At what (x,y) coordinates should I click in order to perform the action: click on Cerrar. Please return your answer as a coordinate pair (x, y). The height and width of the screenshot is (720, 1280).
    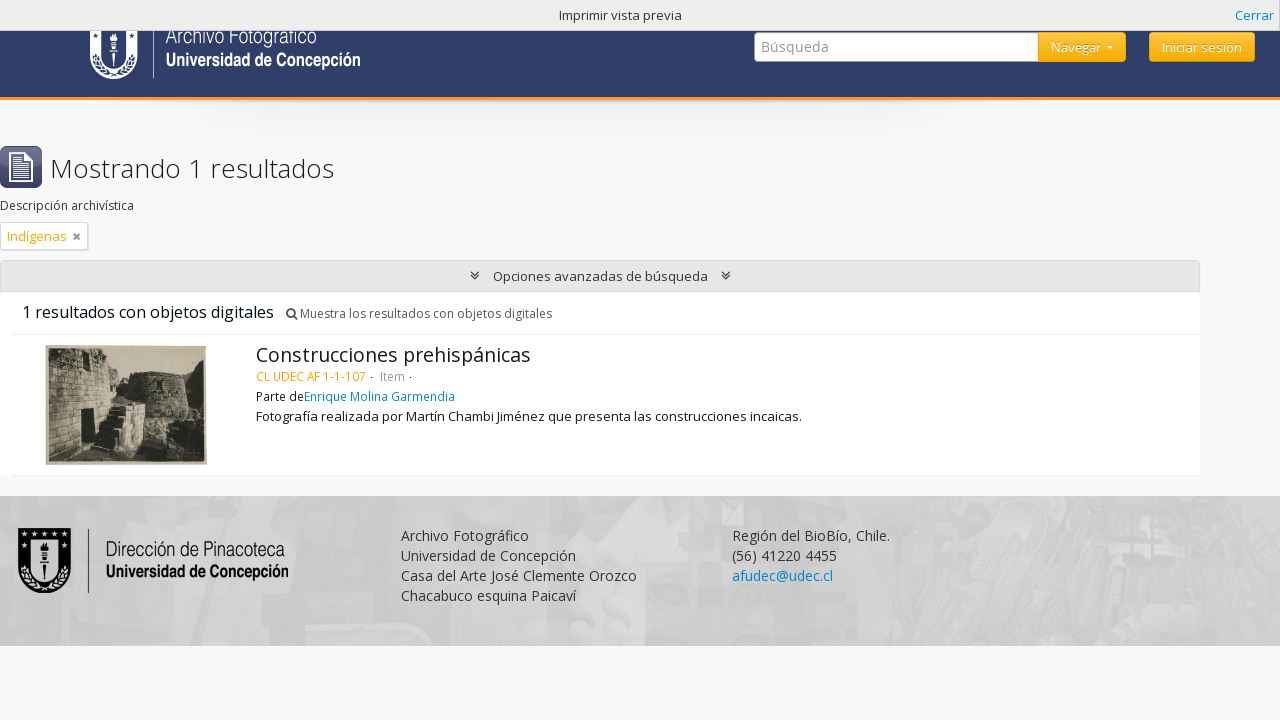
    Looking at the image, I should click on (1254, 15).